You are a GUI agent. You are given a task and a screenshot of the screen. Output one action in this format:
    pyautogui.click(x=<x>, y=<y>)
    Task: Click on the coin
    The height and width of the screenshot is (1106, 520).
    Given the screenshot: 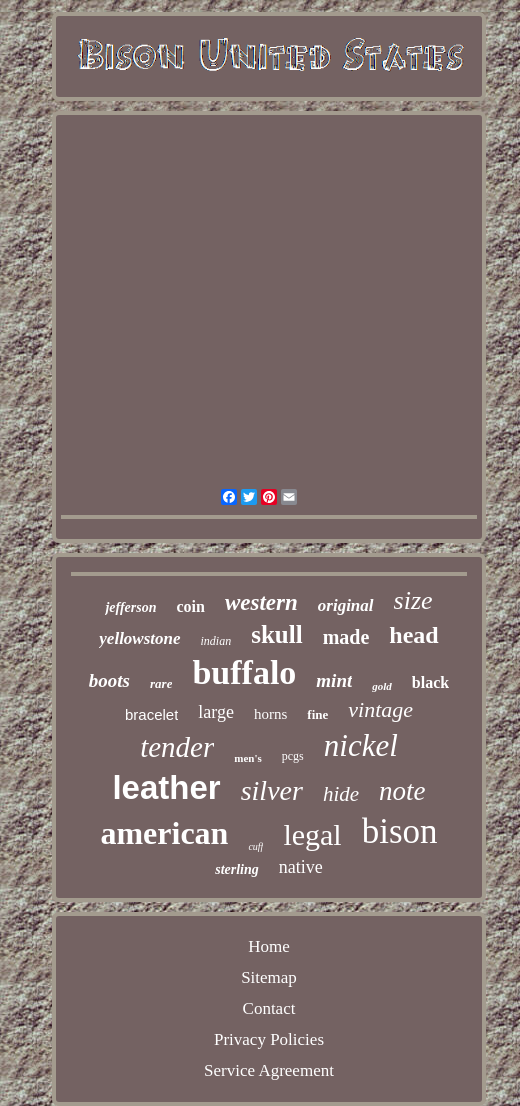 What is the action you would take?
    pyautogui.click(x=191, y=606)
    